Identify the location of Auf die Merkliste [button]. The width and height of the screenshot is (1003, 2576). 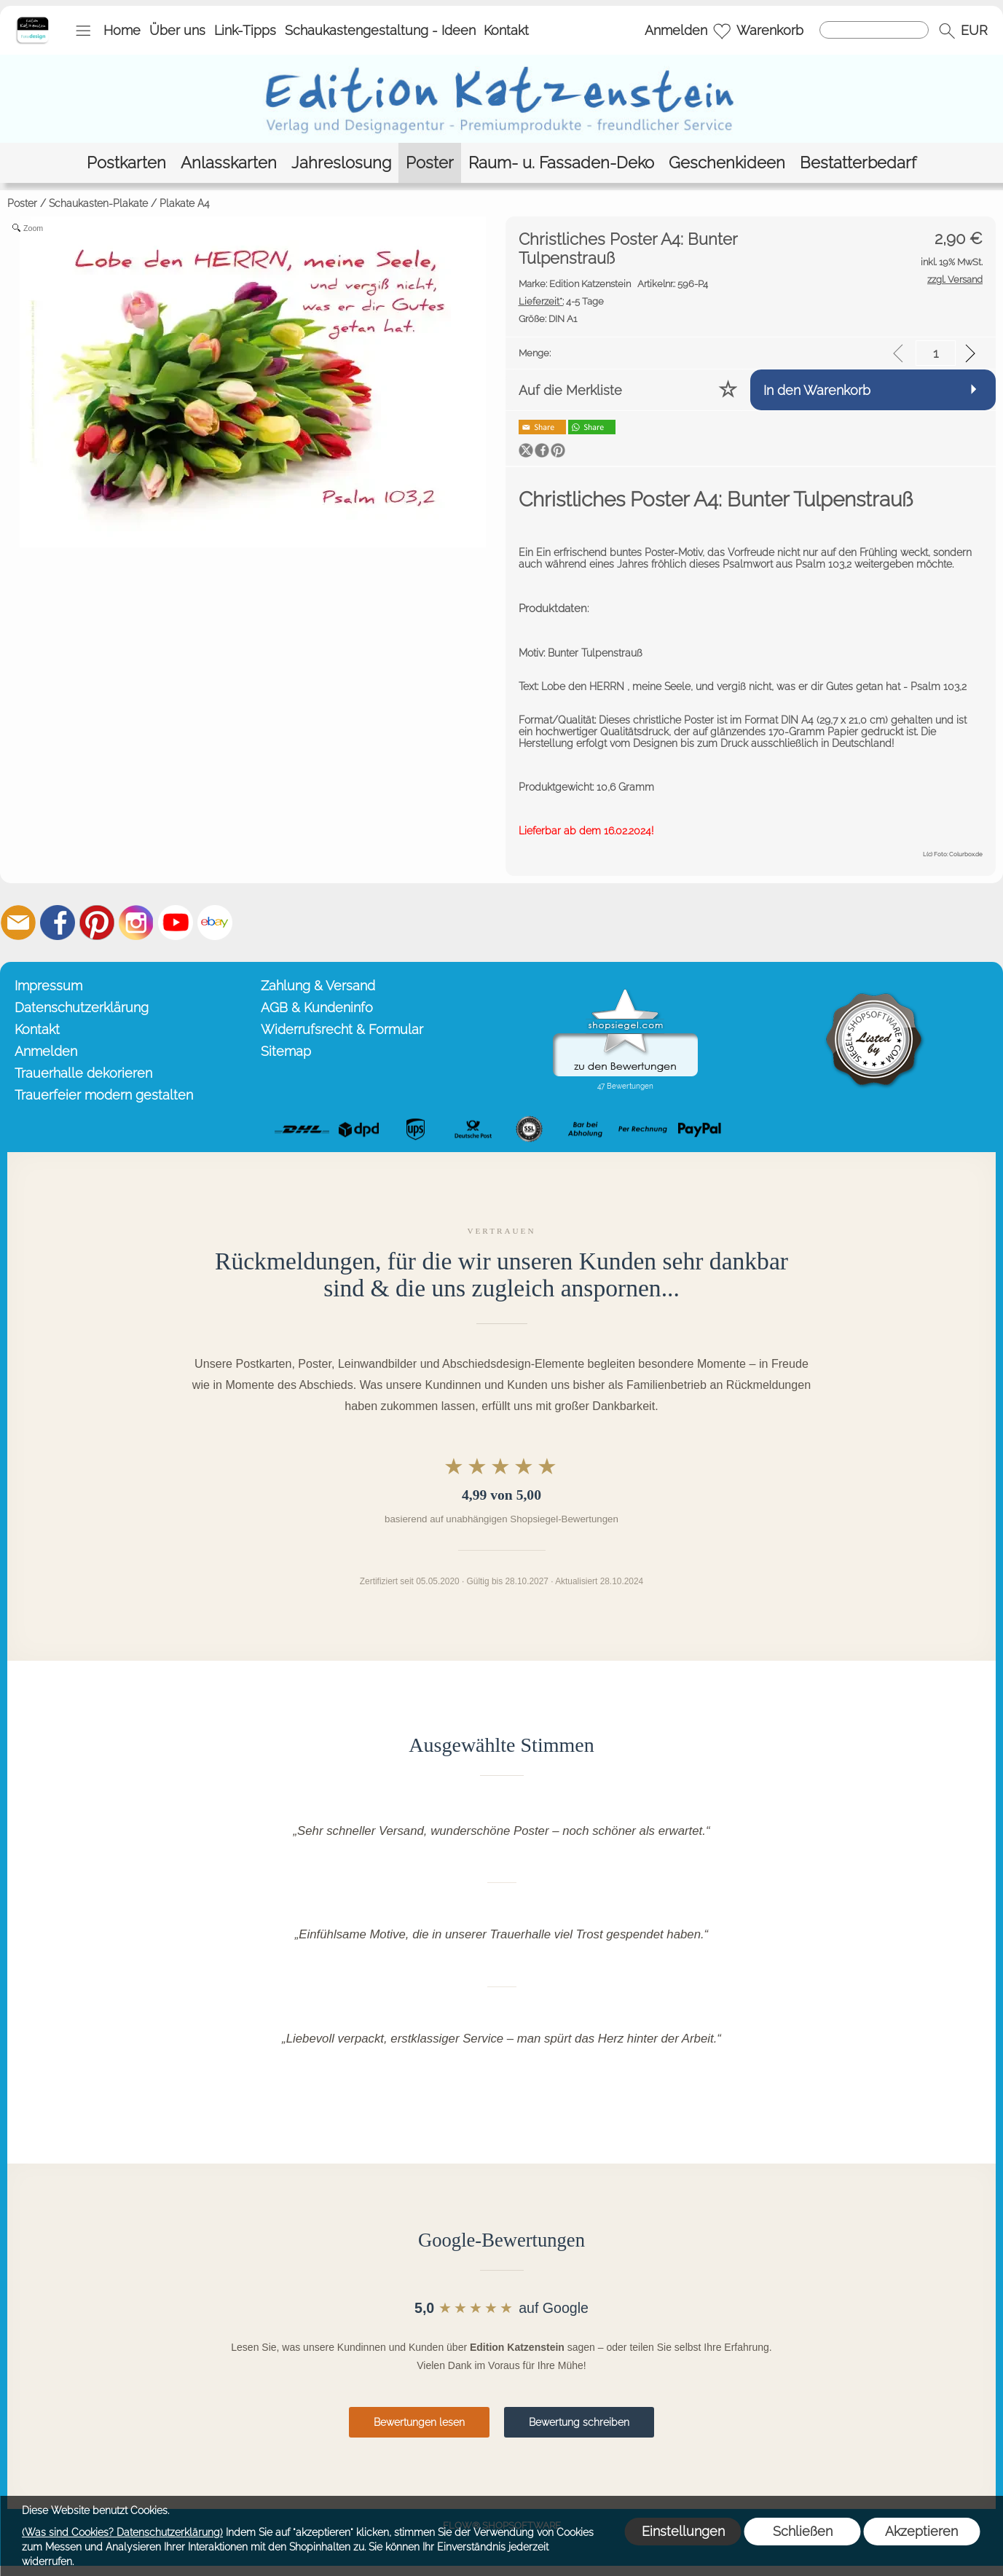
(570, 390).